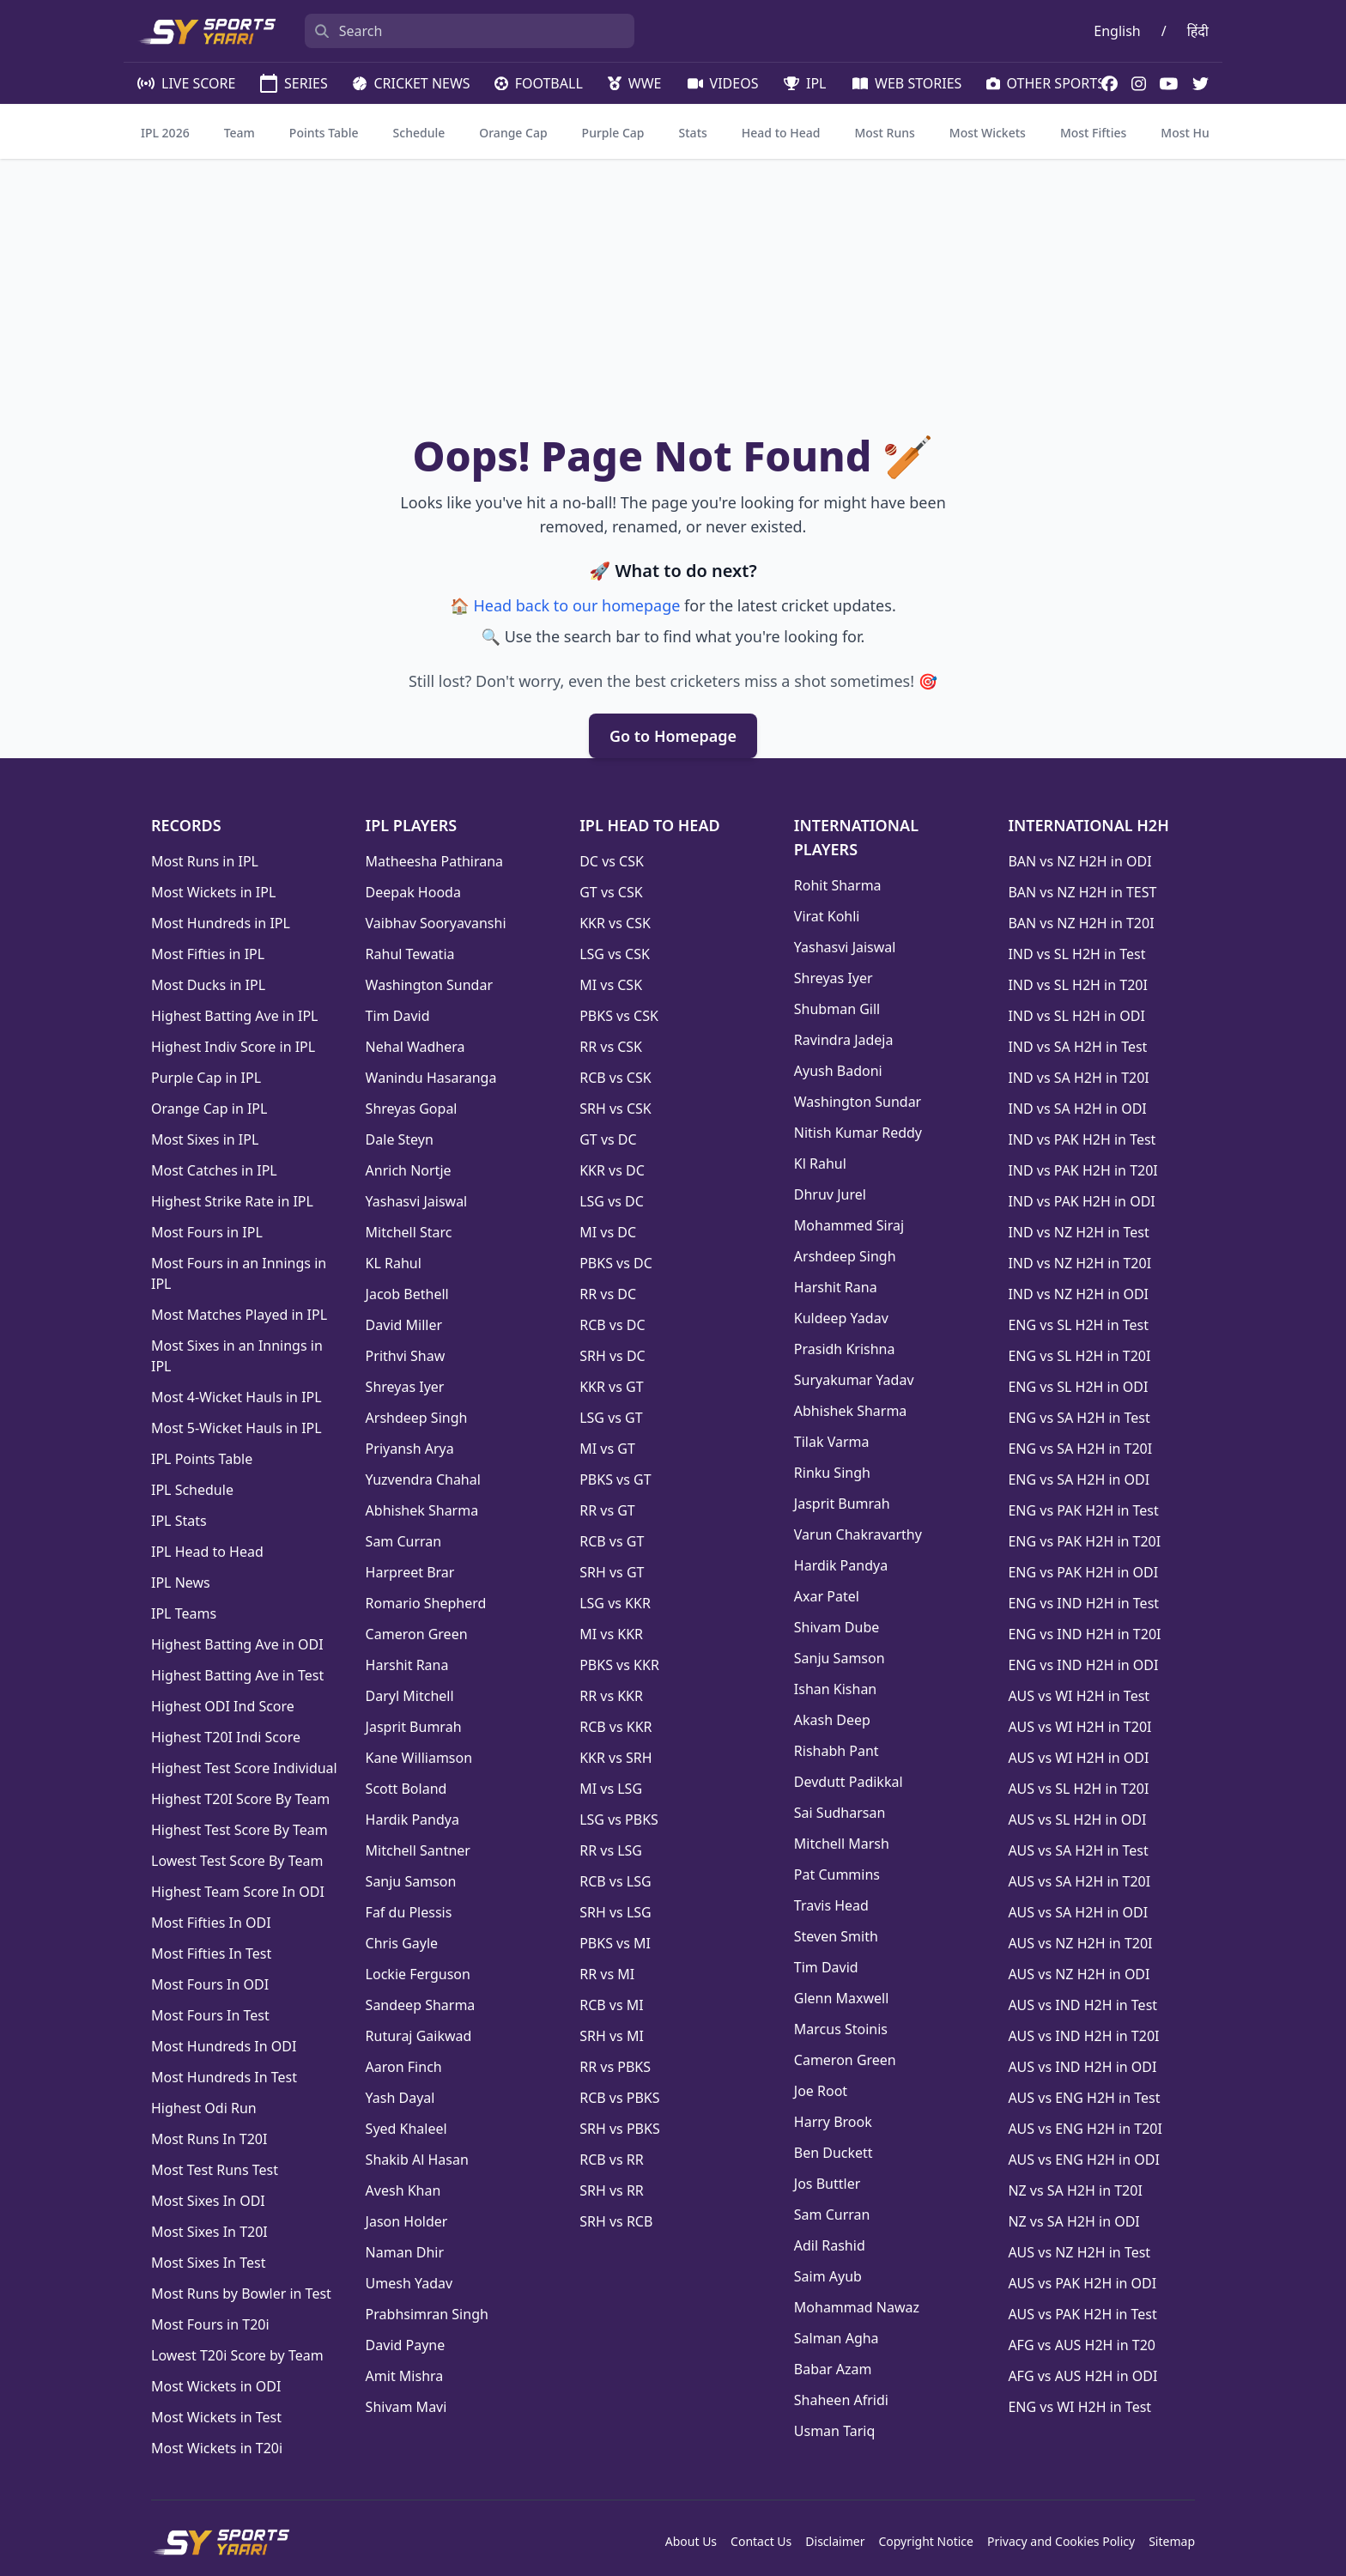 The width and height of the screenshot is (1346, 2576). Describe the element at coordinates (403, 2190) in the screenshot. I see `Avesh Khan` at that location.